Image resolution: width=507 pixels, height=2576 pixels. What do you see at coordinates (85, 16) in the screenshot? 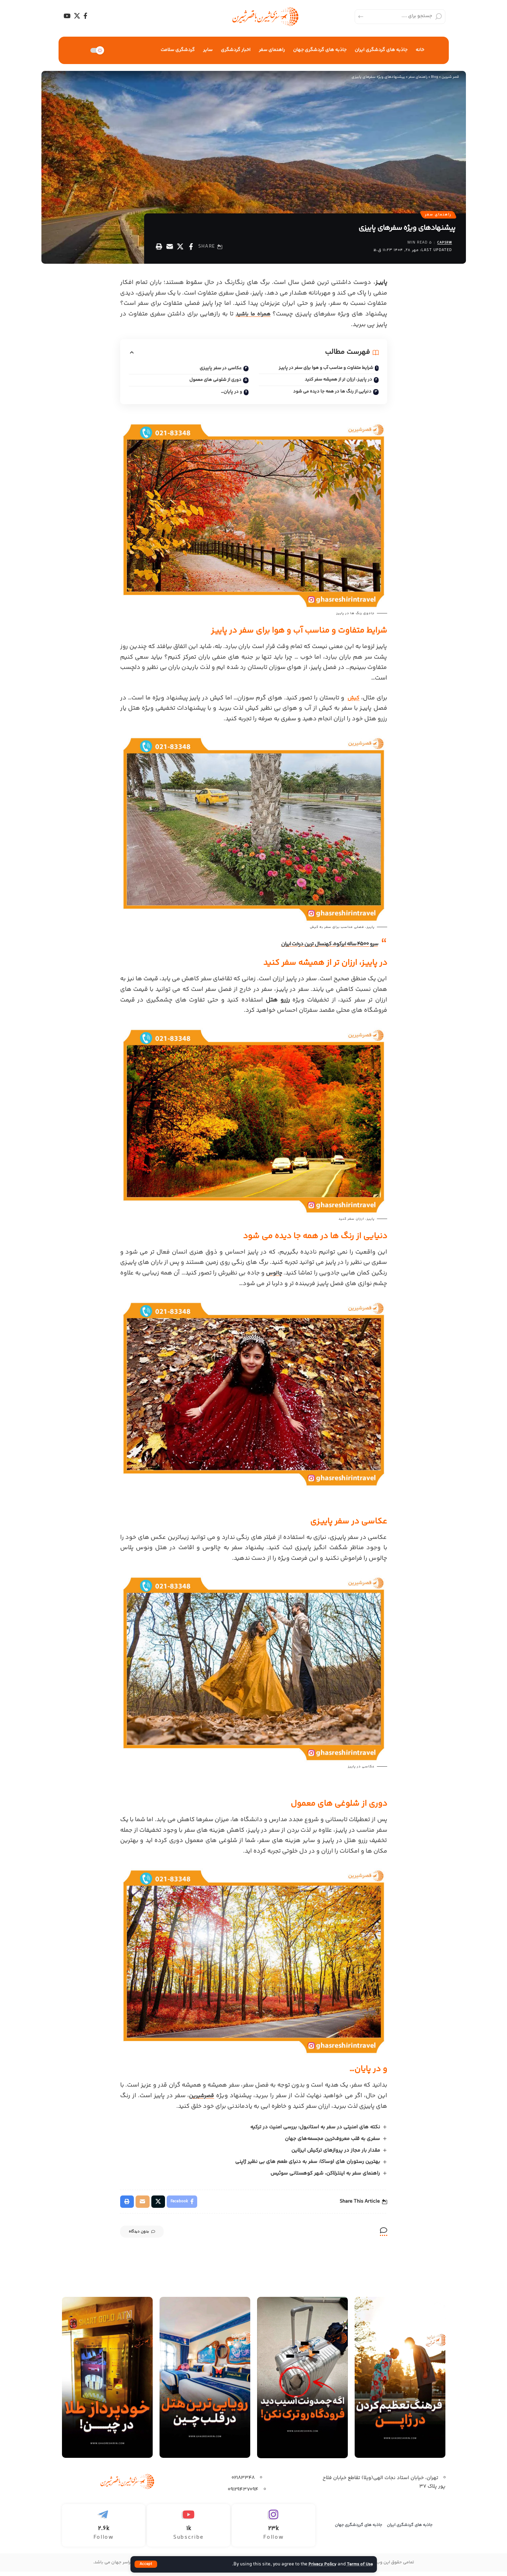
I see `[Facebook]` at bounding box center [85, 16].